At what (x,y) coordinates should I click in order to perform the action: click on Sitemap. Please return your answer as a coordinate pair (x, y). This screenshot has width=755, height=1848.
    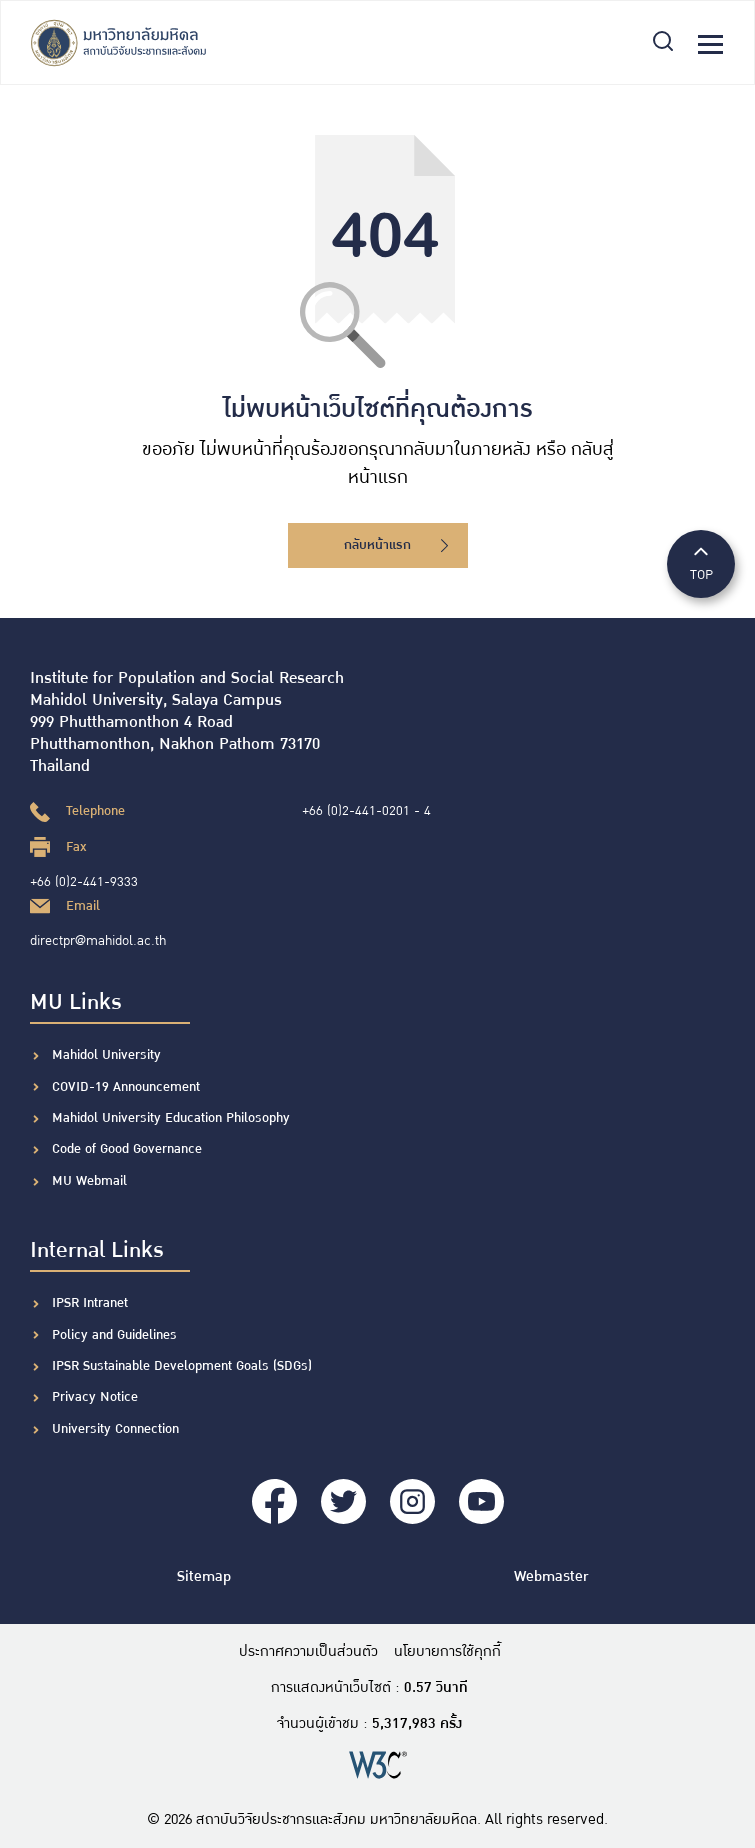
    Looking at the image, I should click on (204, 1576).